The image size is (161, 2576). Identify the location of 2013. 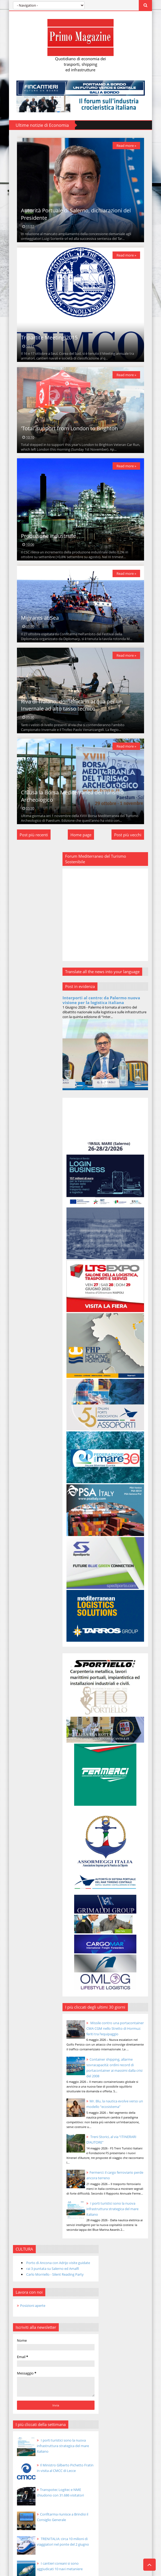
(18, 1871).